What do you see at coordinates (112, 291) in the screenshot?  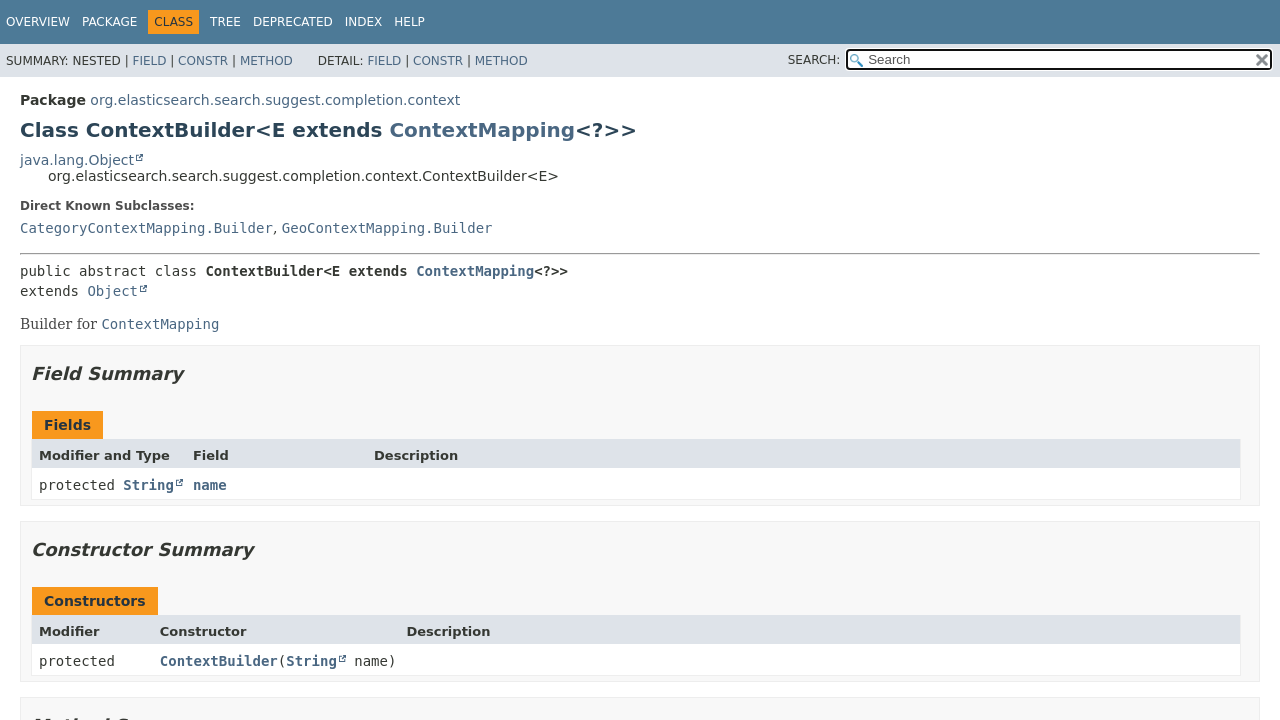 I see `Object` at bounding box center [112, 291].